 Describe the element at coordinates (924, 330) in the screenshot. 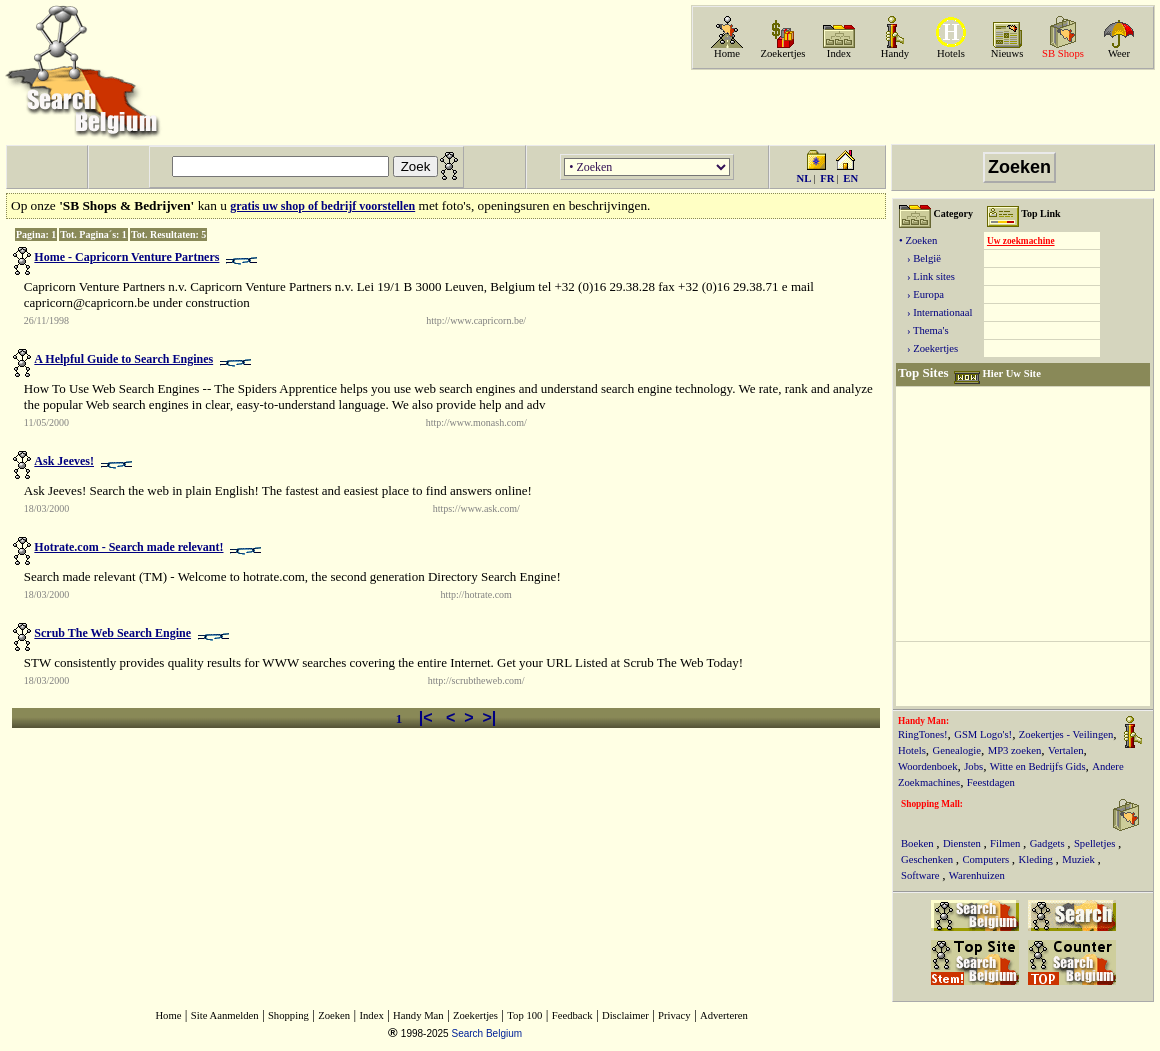

I see `› Thema's` at that location.